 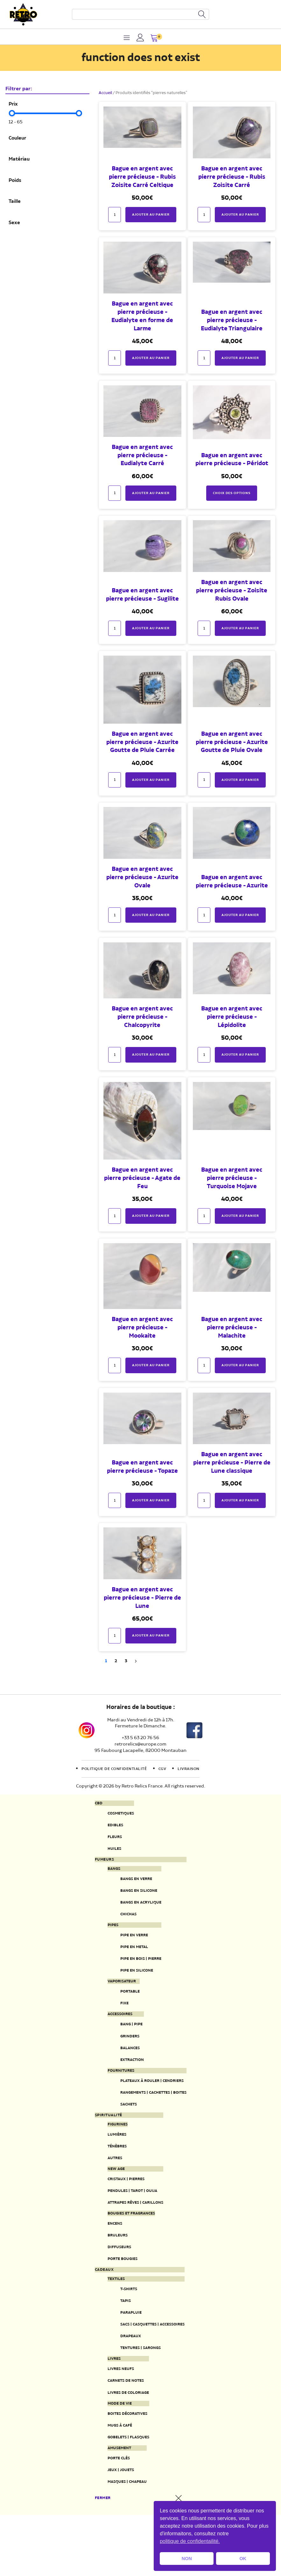 What do you see at coordinates (19, 159) in the screenshot?
I see `Matériau` at bounding box center [19, 159].